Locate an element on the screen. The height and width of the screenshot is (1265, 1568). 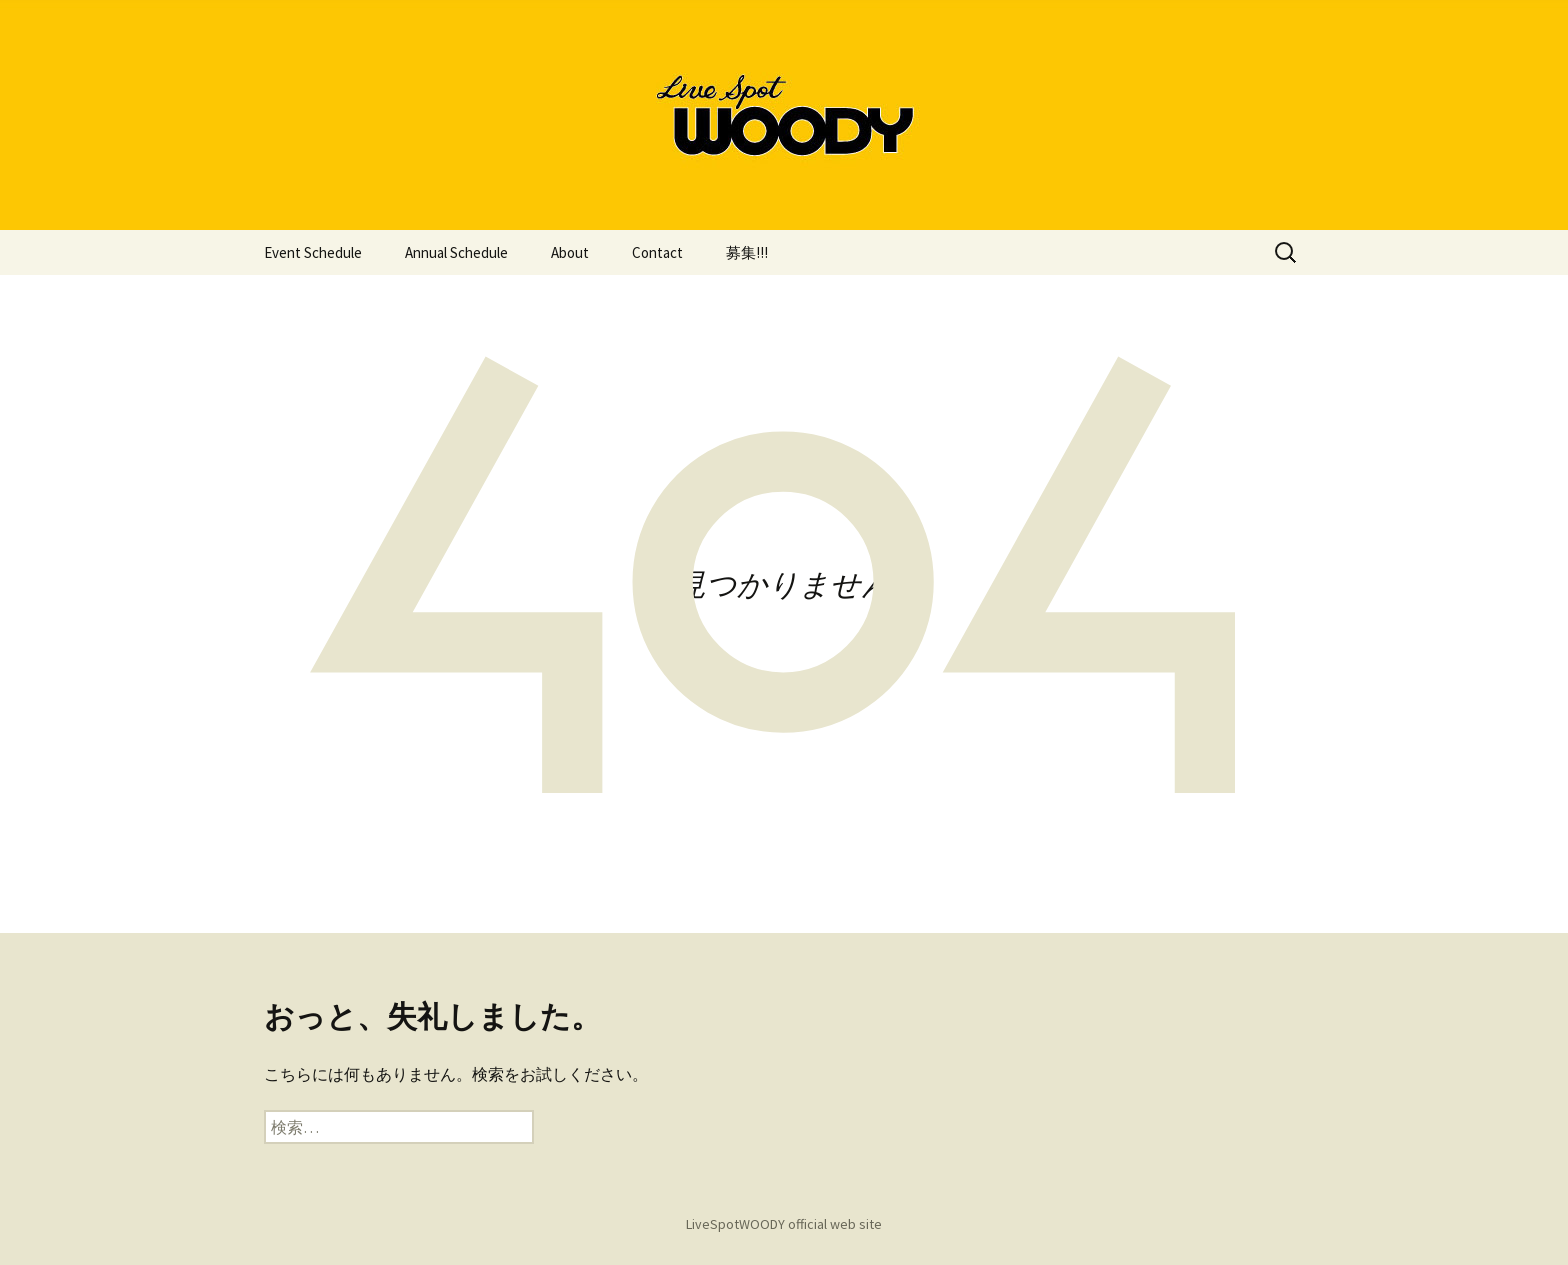
募集!!! is located at coordinates (747, 252).